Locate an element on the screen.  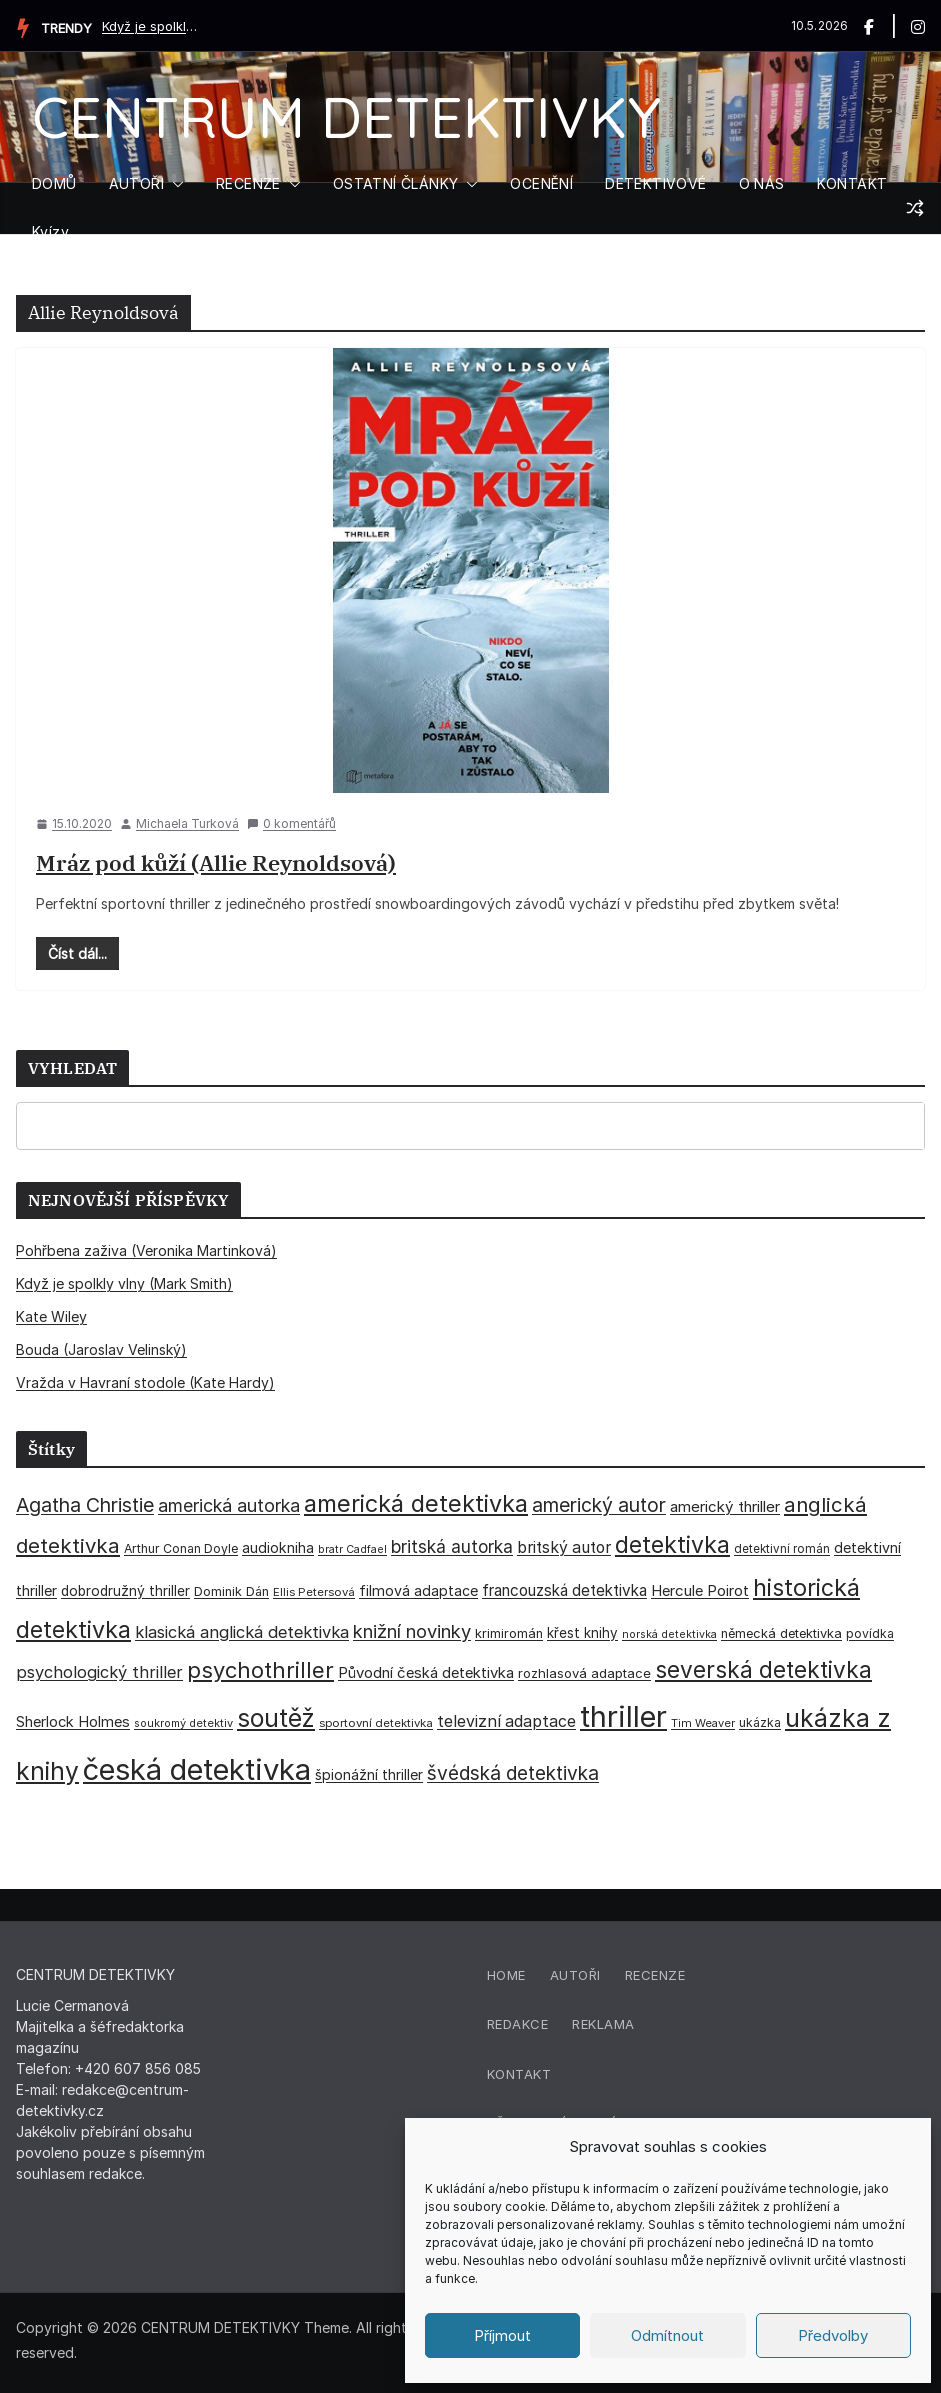
CENTRUM DETEKTIVKY is located at coordinates (346, 116).